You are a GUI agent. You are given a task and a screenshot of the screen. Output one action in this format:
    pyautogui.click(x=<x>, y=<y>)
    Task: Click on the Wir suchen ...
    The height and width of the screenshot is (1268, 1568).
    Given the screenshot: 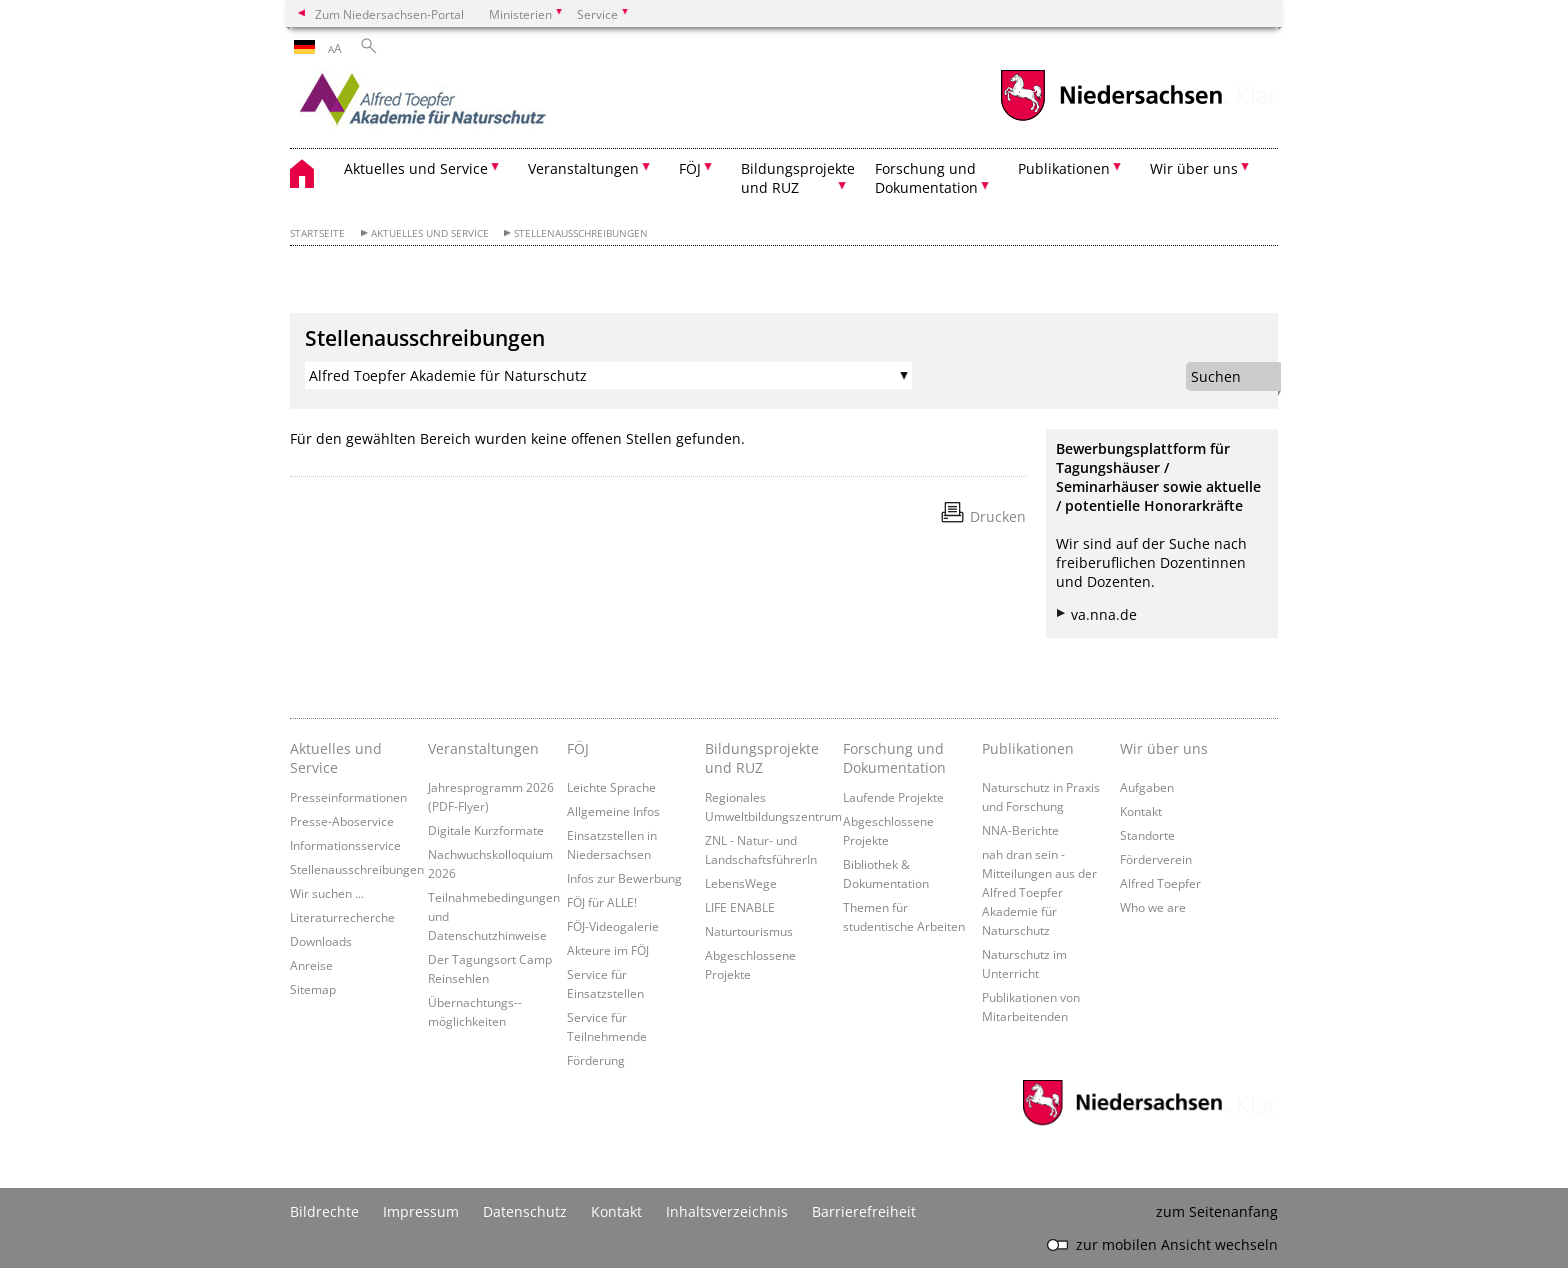 What is the action you would take?
    pyautogui.click(x=327, y=893)
    